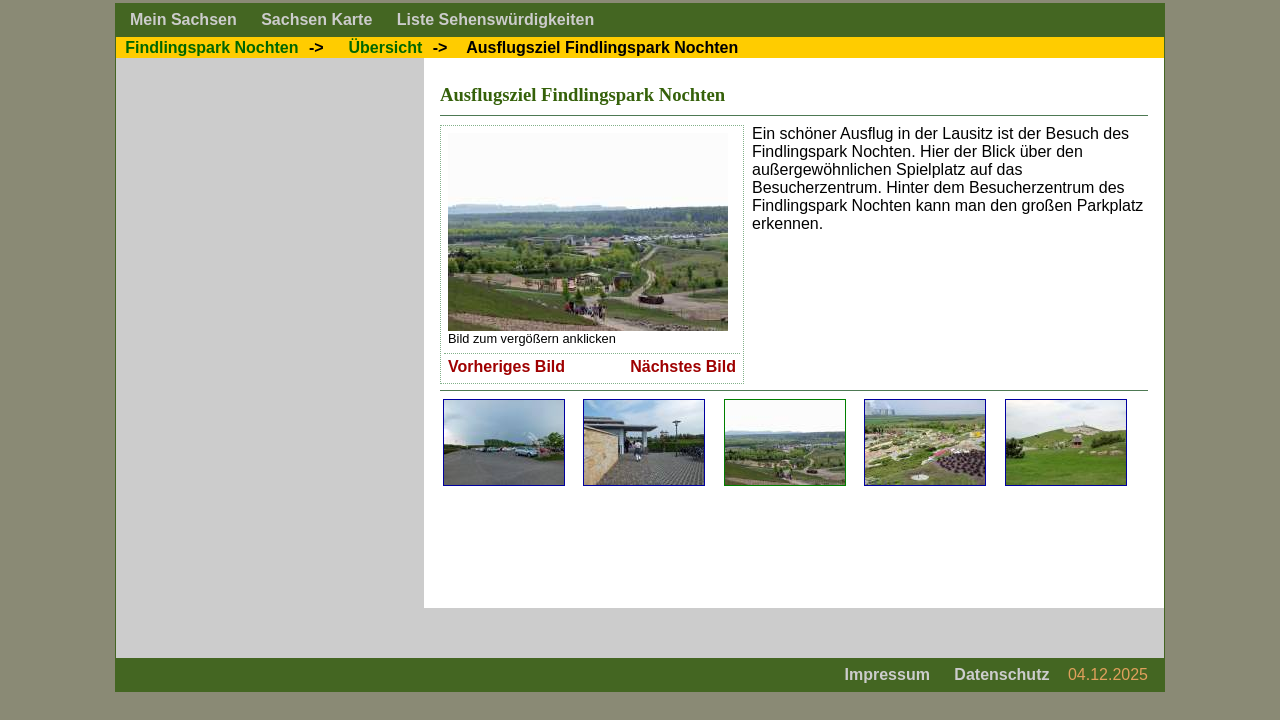 The height and width of the screenshot is (720, 1280). What do you see at coordinates (495, 19) in the screenshot?
I see `Liste Sehenswürdigkeiten` at bounding box center [495, 19].